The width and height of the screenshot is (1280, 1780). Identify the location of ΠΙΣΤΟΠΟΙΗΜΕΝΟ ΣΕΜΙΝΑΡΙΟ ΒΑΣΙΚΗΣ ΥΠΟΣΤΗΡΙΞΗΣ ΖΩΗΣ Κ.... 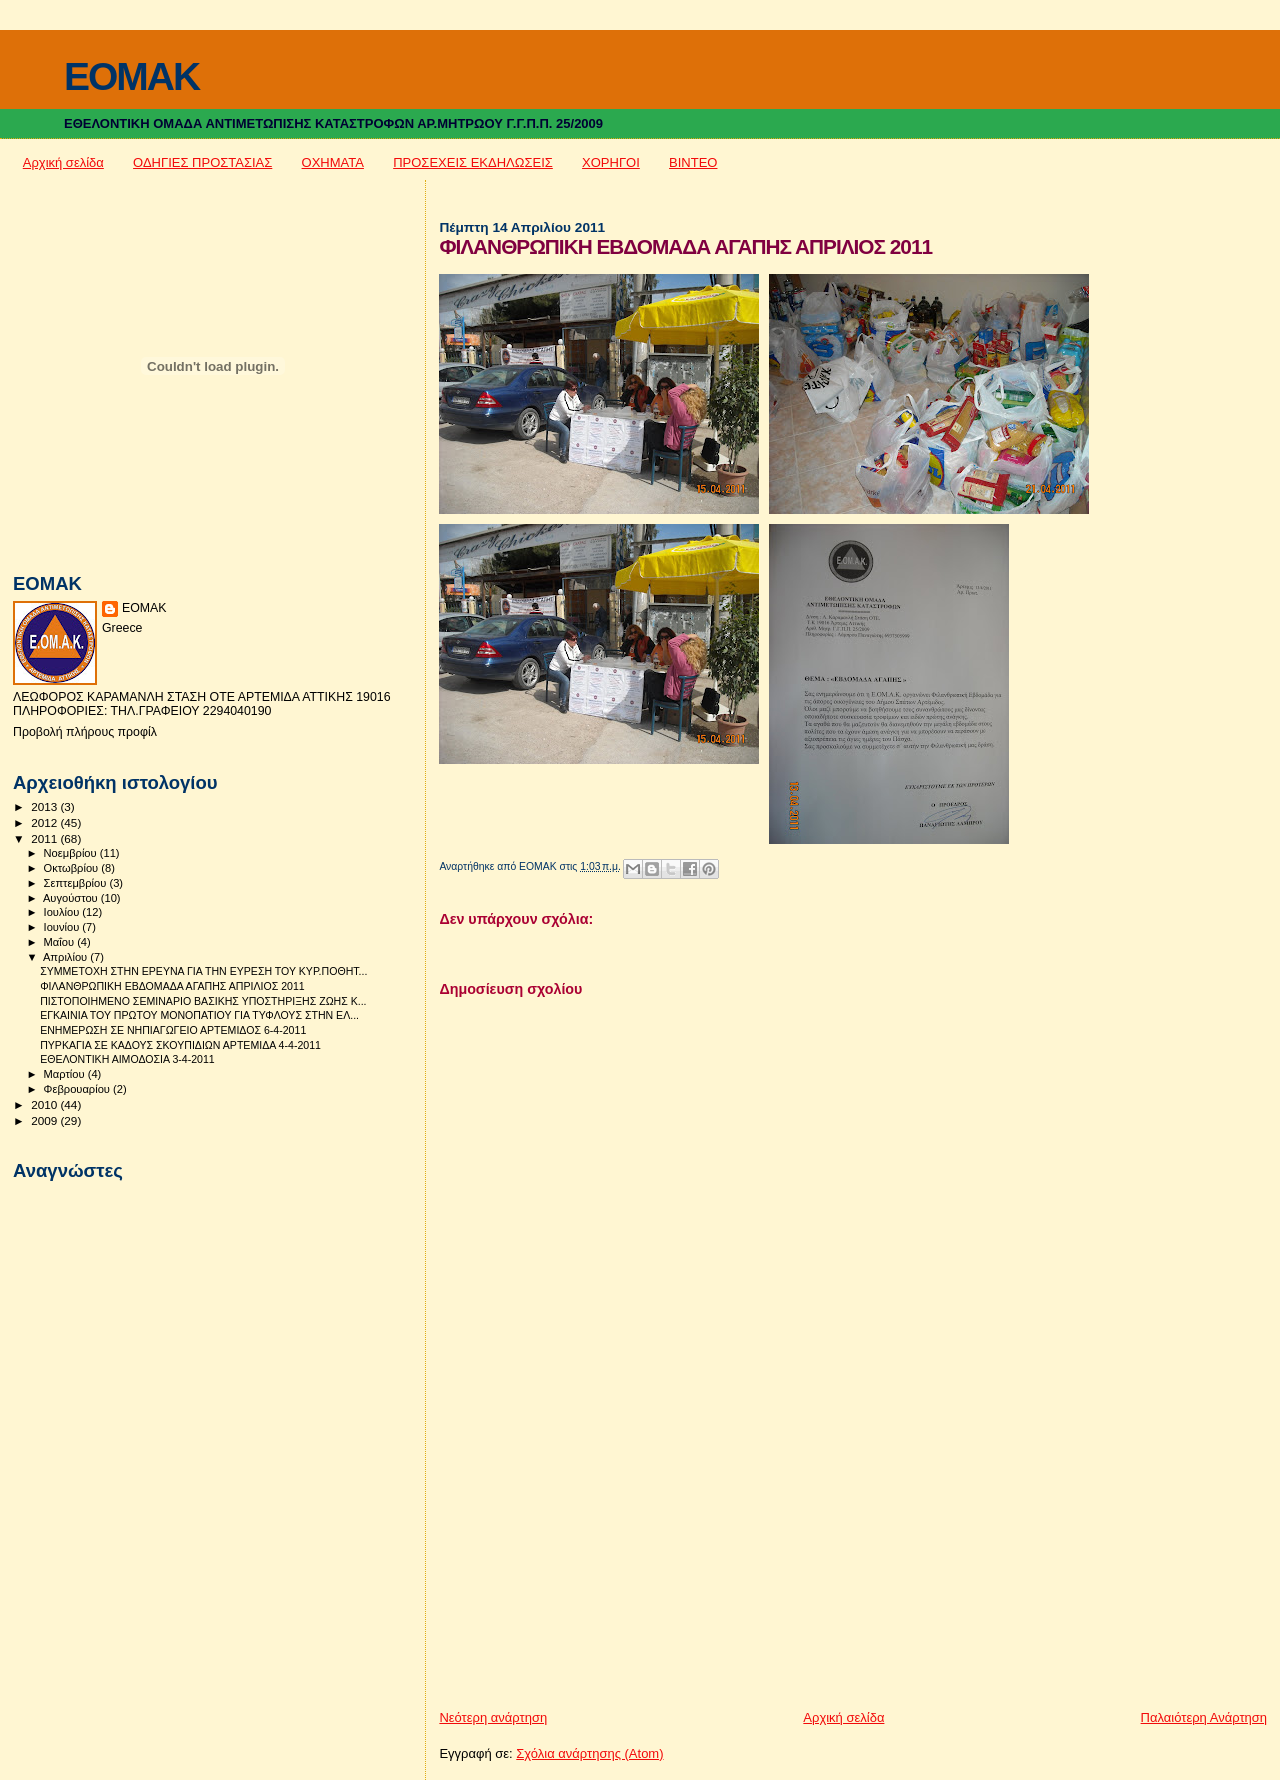
(203, 1001).